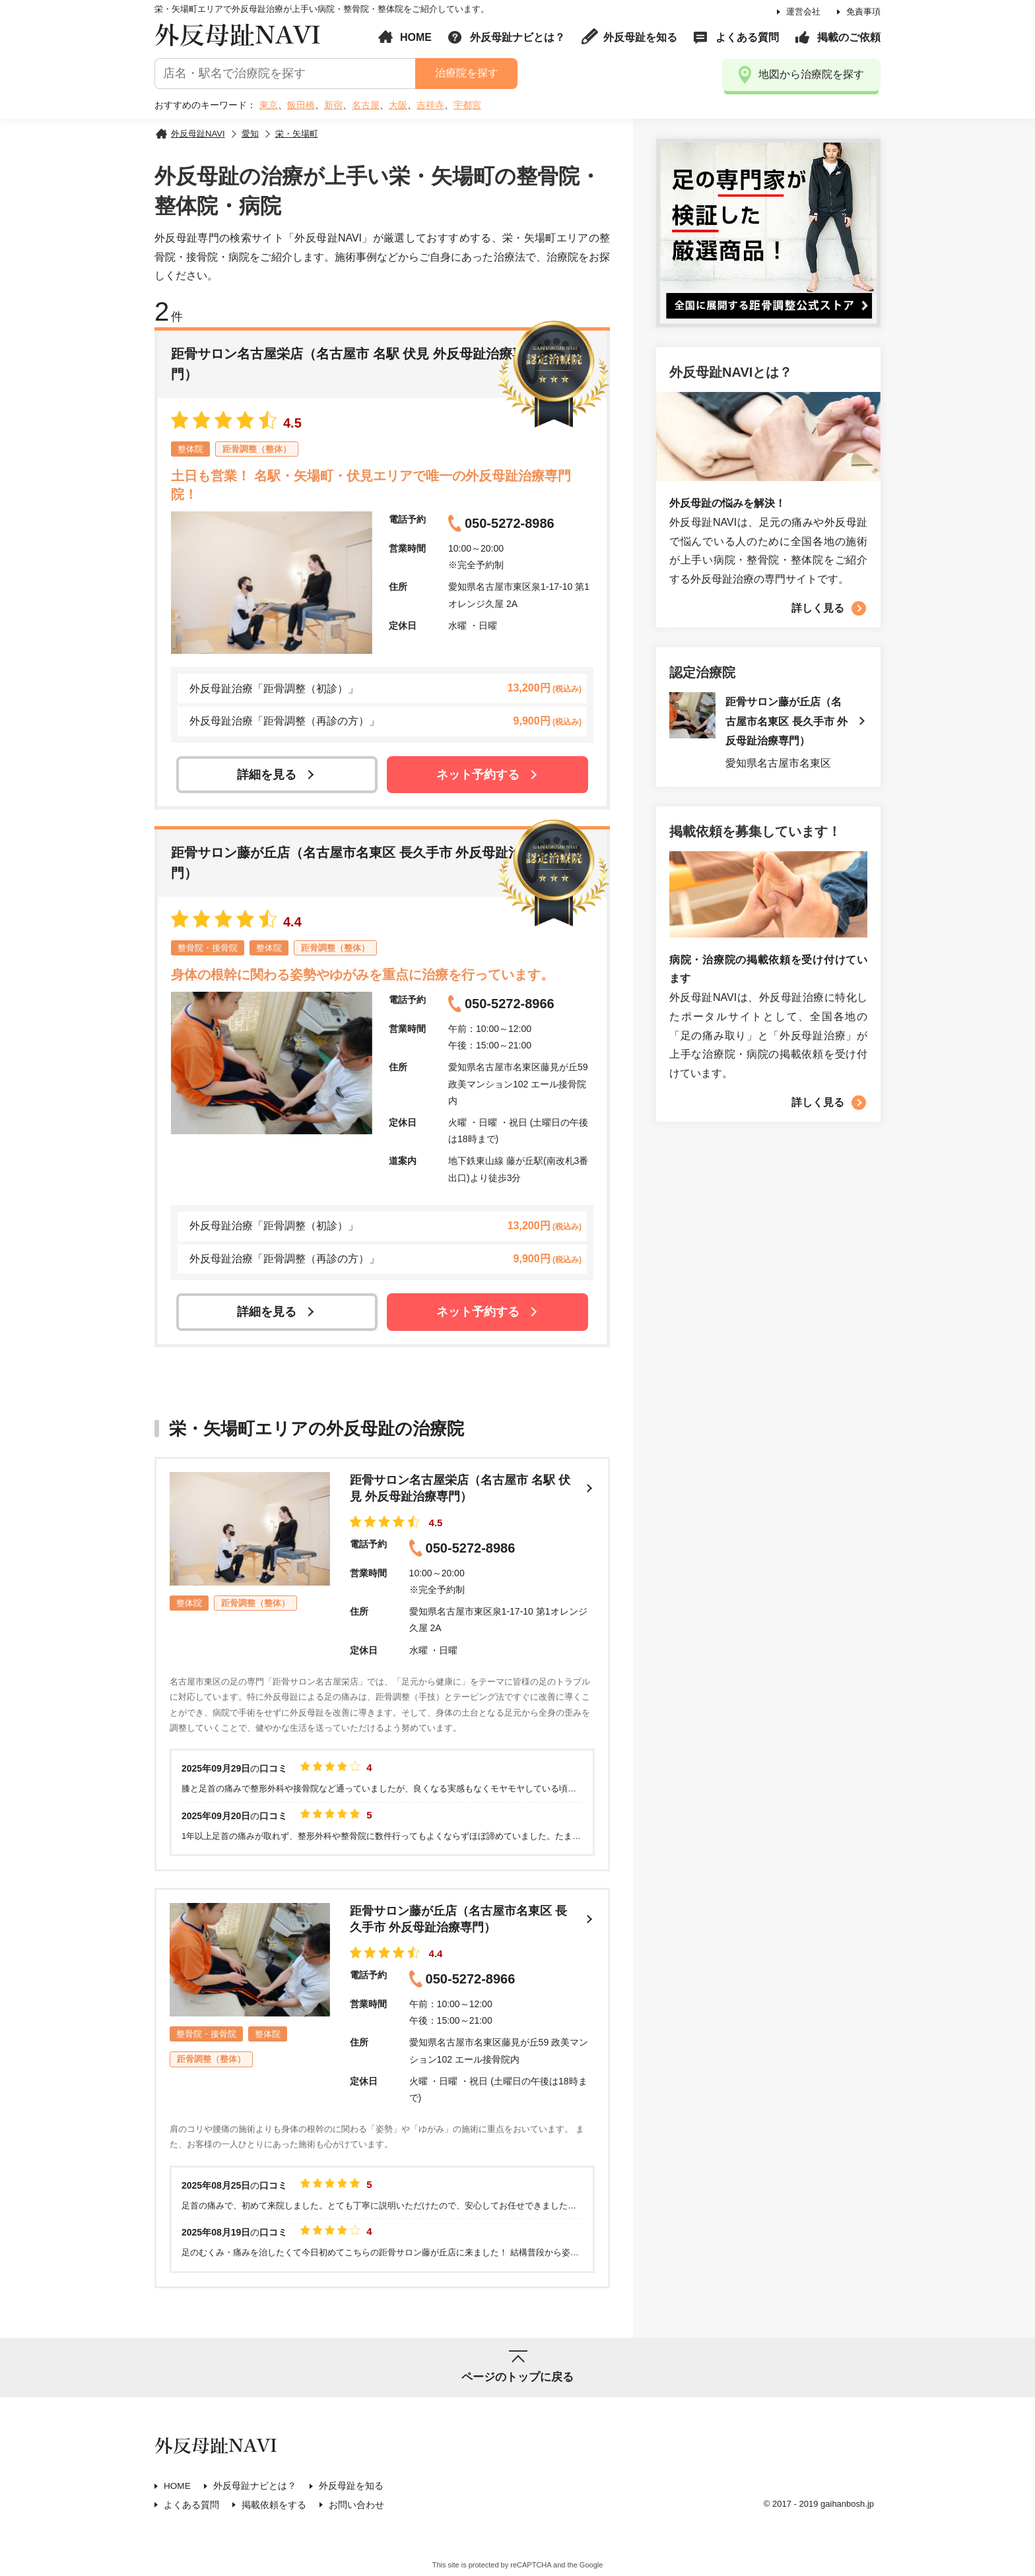  Describe the element at coordinates (640, 37) in the screenshot. I see `外反母趾を知る` at that location.